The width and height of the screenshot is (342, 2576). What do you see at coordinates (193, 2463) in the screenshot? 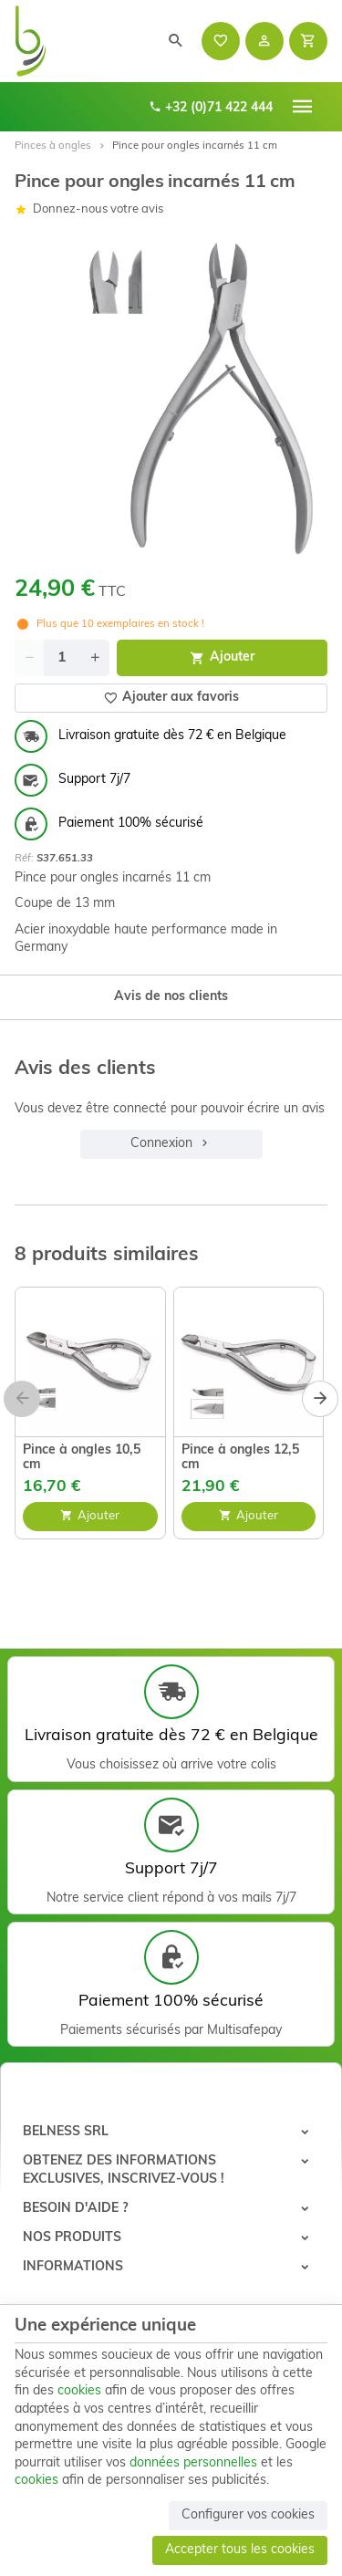
I see `données personnelles` at bounding box center [193, 2463].